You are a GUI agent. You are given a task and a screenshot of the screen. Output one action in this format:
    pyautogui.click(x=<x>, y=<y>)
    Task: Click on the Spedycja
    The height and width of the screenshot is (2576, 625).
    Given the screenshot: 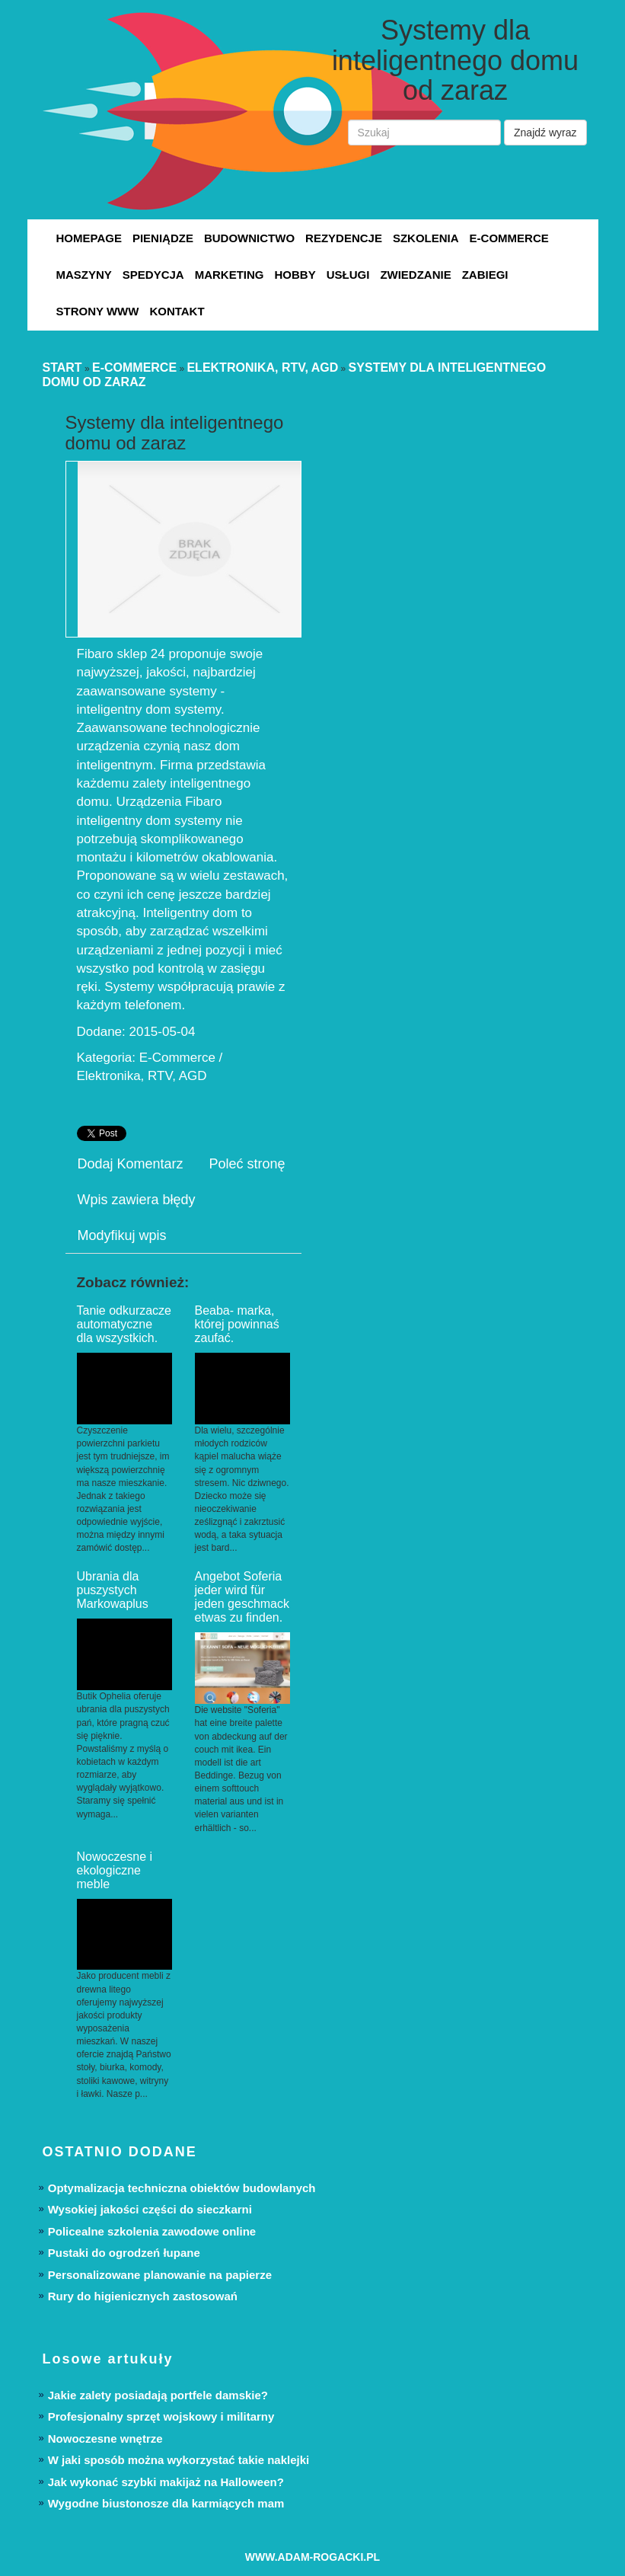 What is the action you would take?
    pyautogui.click(x=153, y=274)
    